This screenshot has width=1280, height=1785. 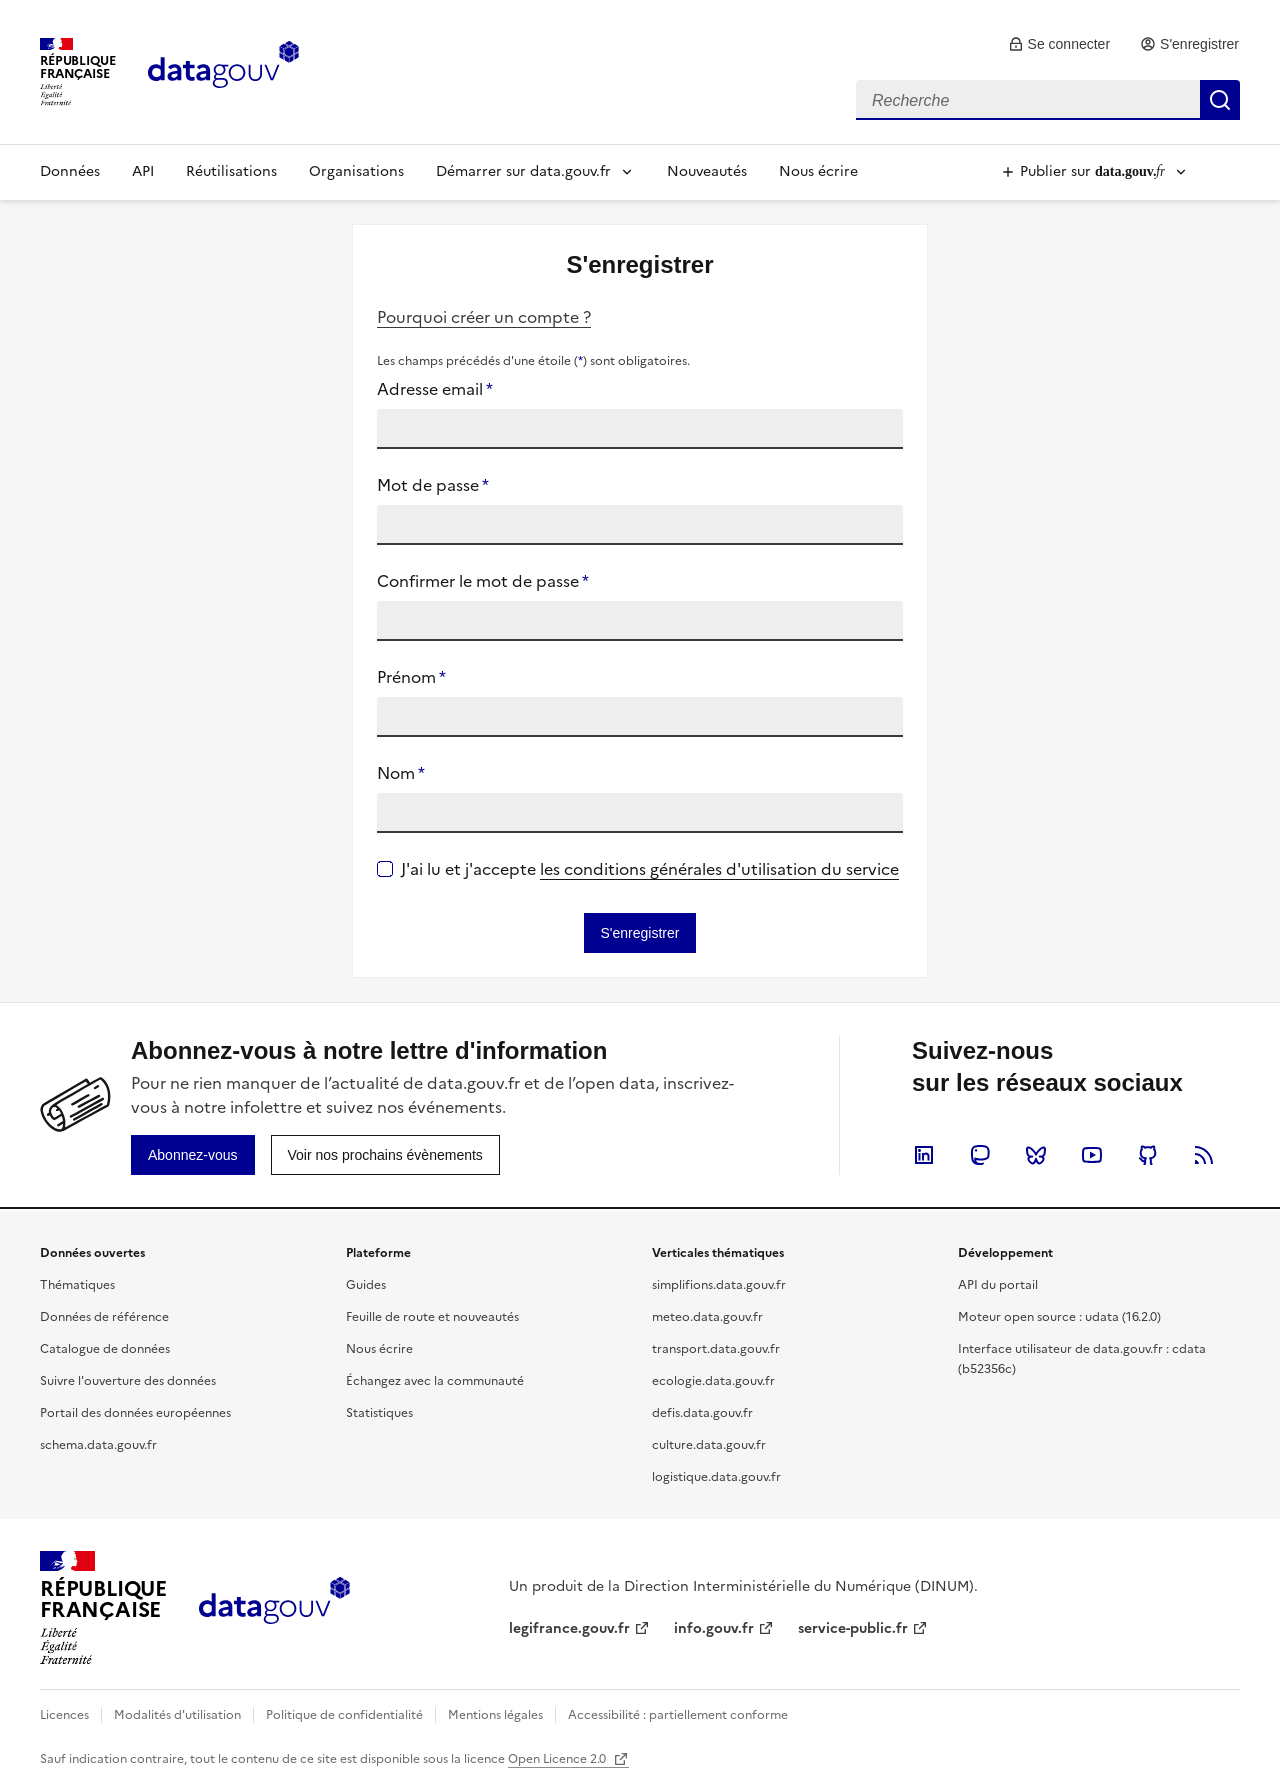 I want to click on Politique de confidentialité, so click(x=344, y=1715).